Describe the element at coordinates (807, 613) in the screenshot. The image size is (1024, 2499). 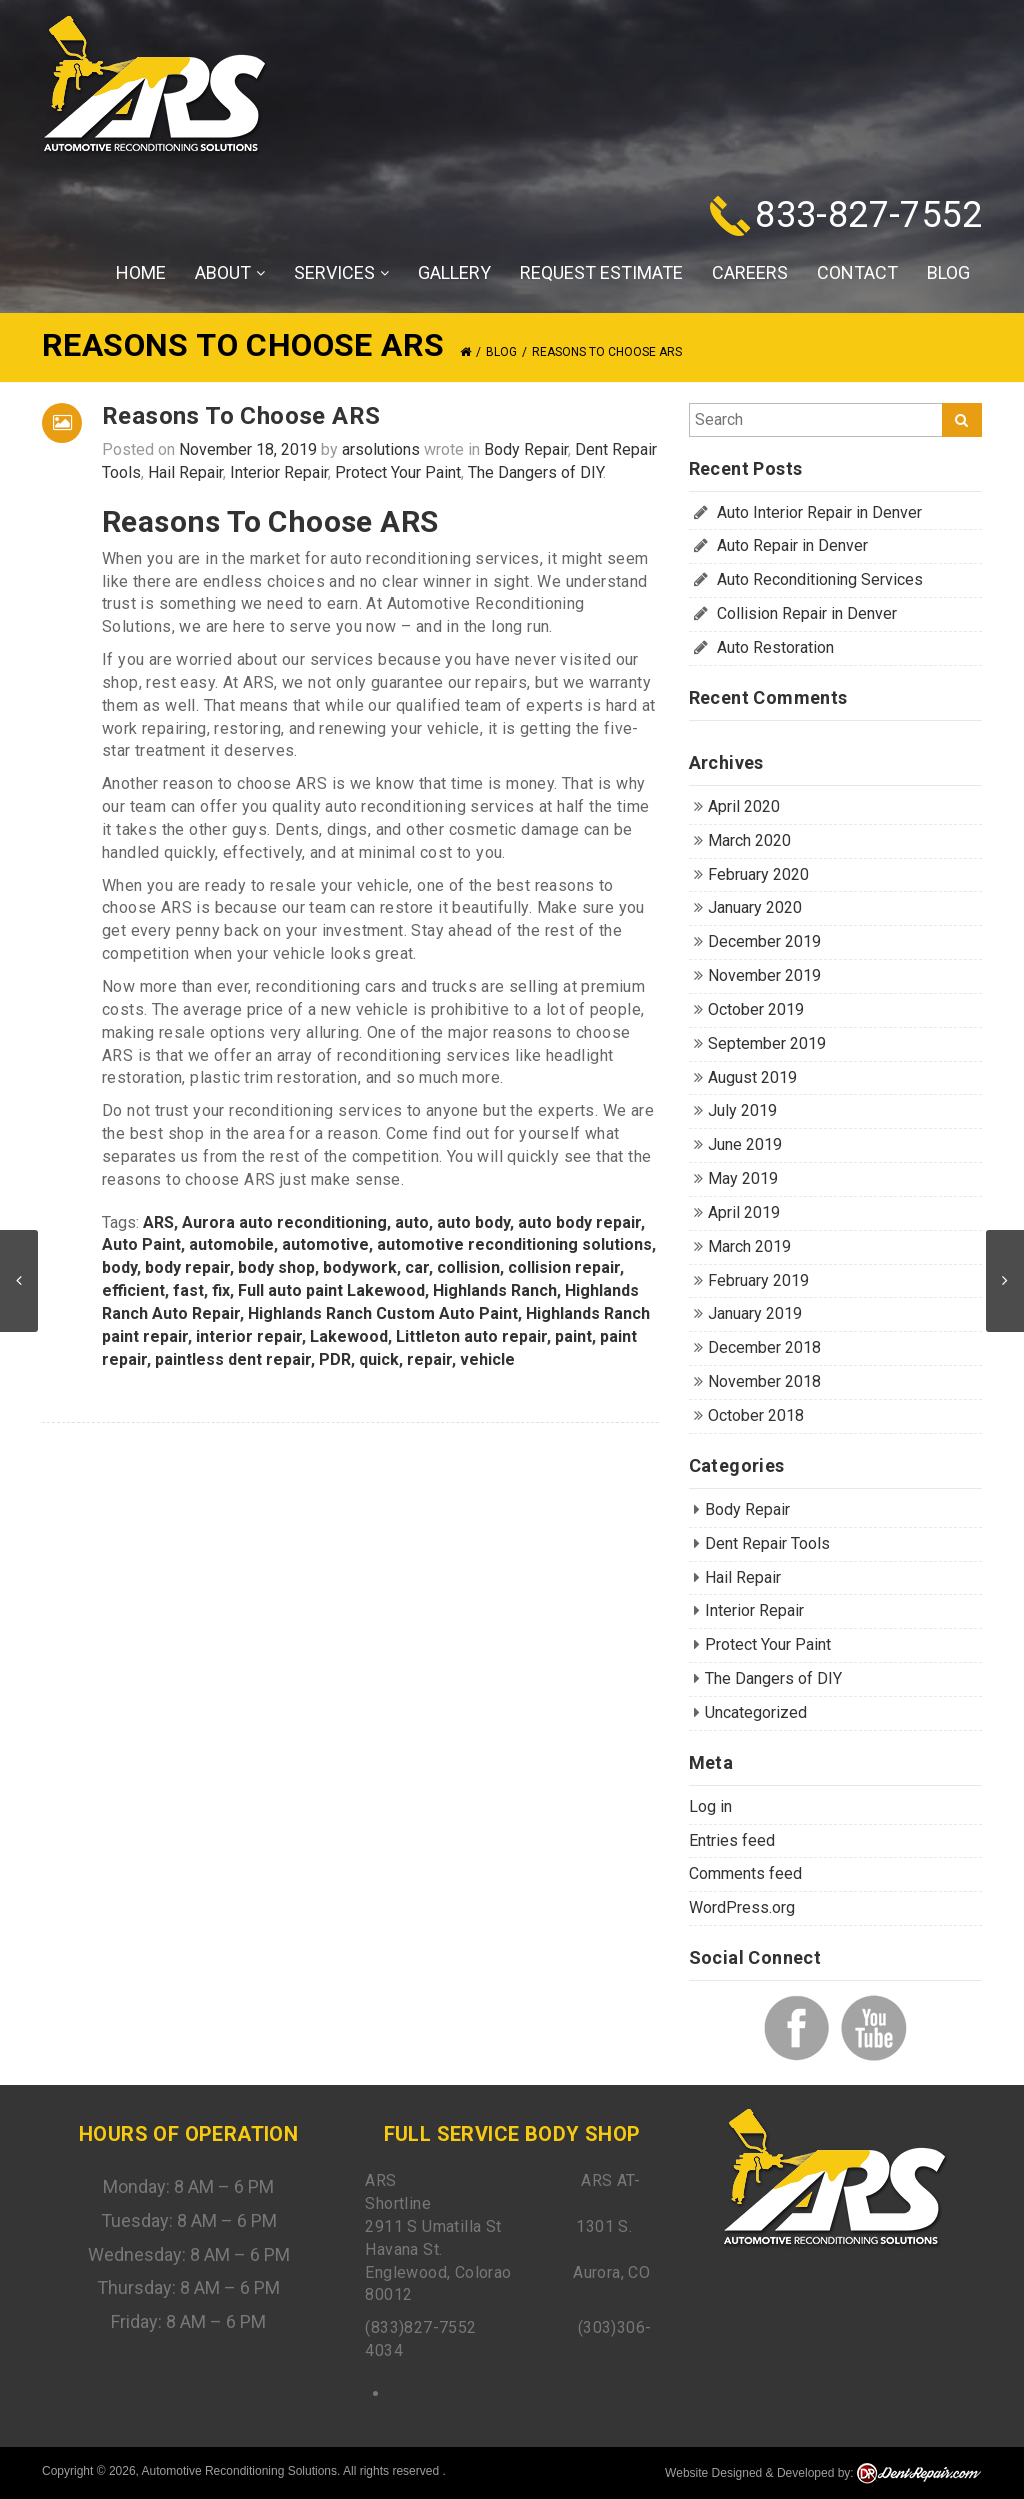
I see `Collision Repair in Denver` at that location.